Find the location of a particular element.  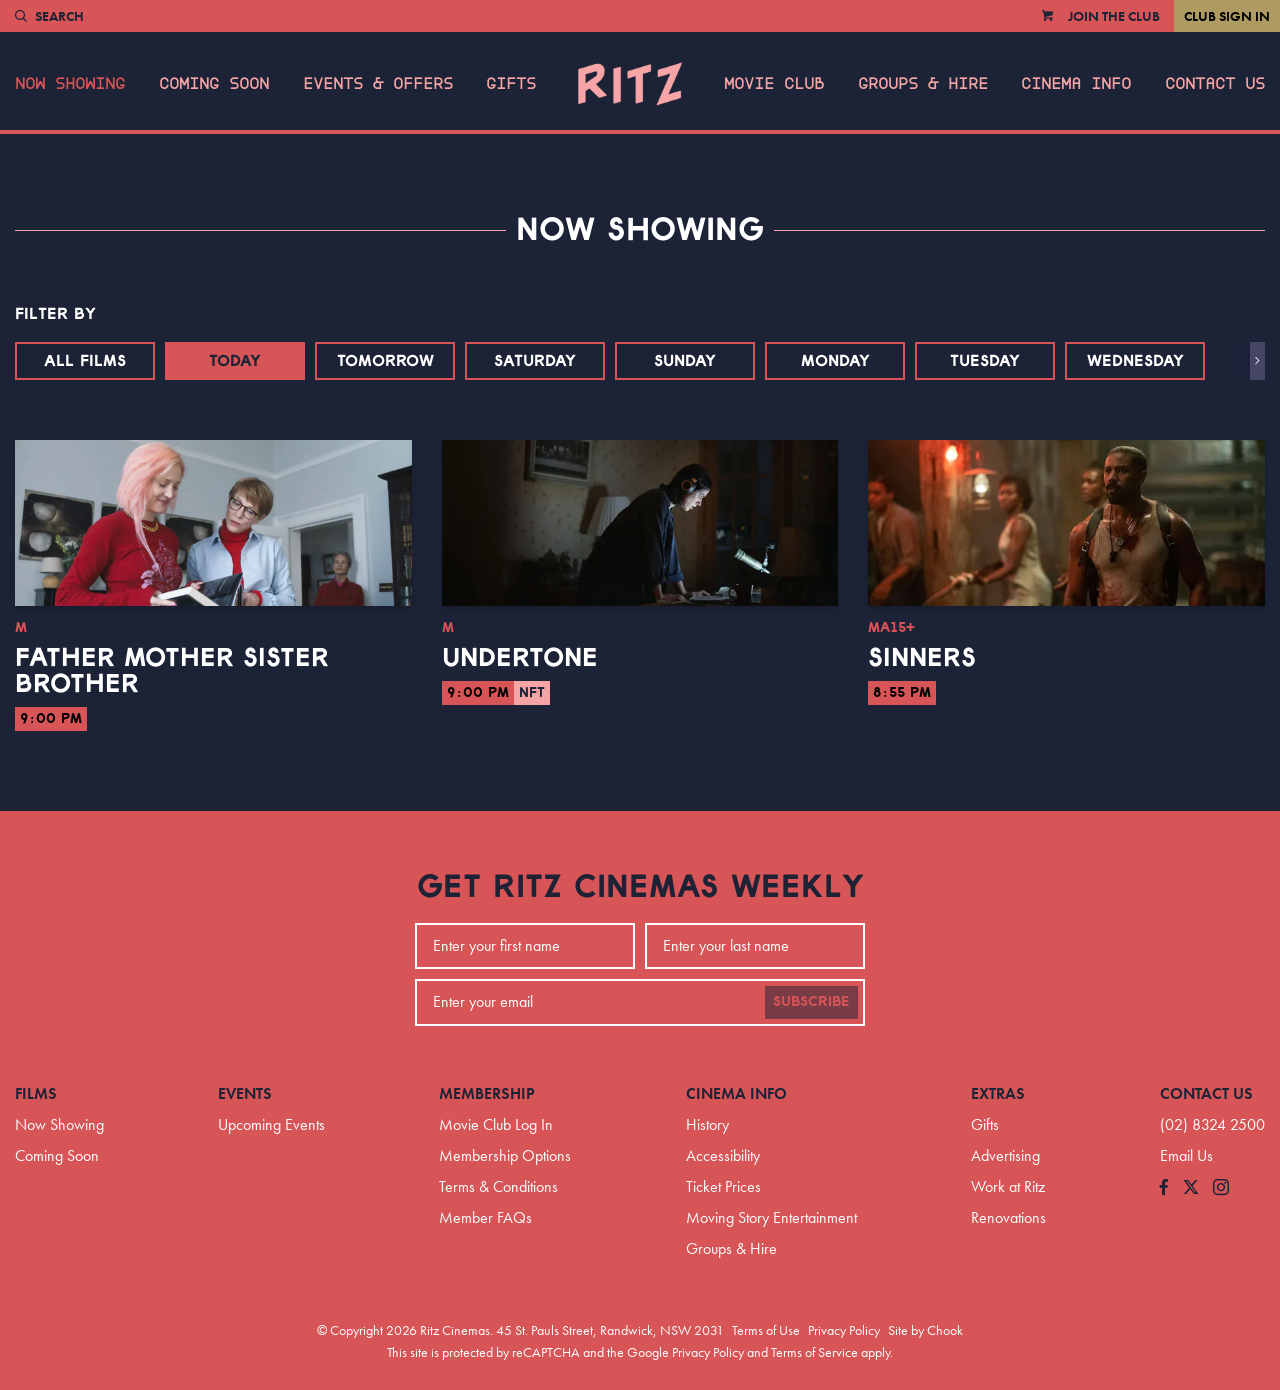

Work at Ritz is located at coordinates (1008, 1186).